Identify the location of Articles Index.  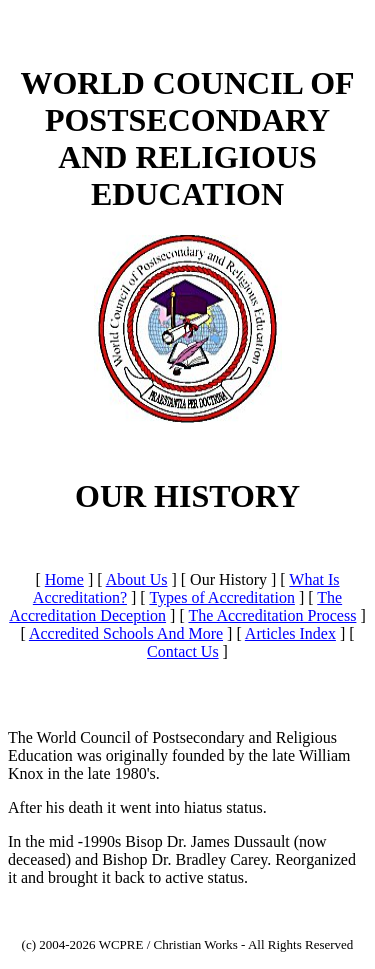
(290, 633).